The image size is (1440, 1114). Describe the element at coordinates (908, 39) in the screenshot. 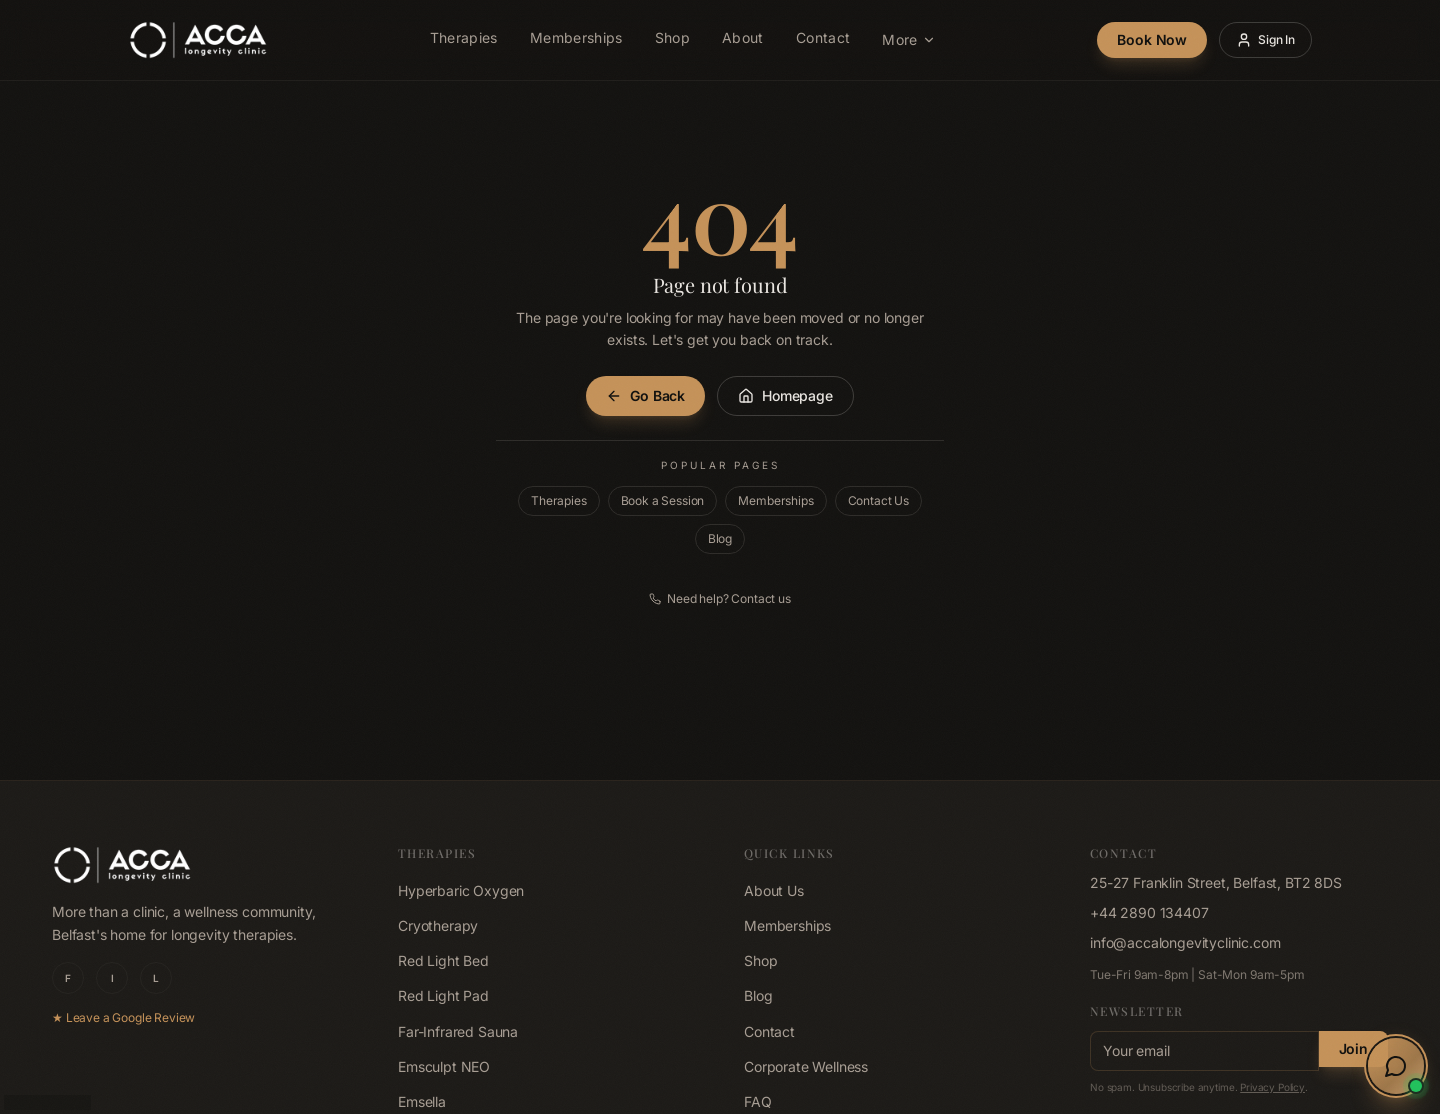

I see `More` at that location.